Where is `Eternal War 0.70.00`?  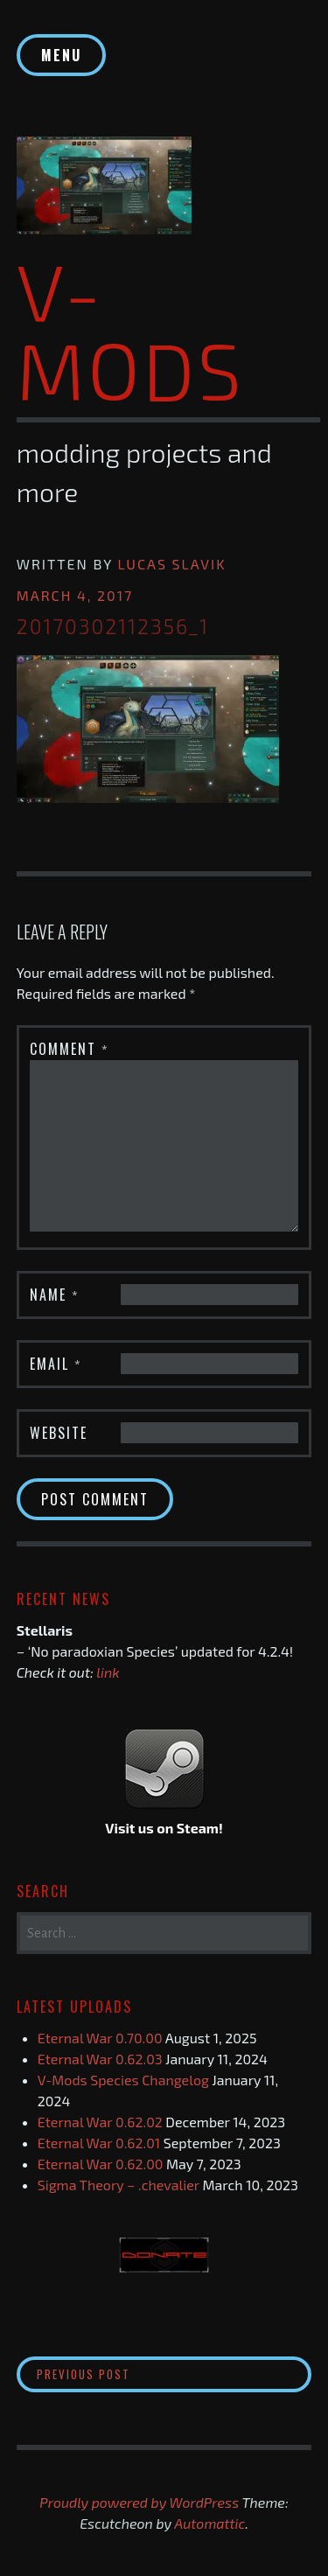 Eternal War 0.70.00 is located at coordinates (100, 2037).